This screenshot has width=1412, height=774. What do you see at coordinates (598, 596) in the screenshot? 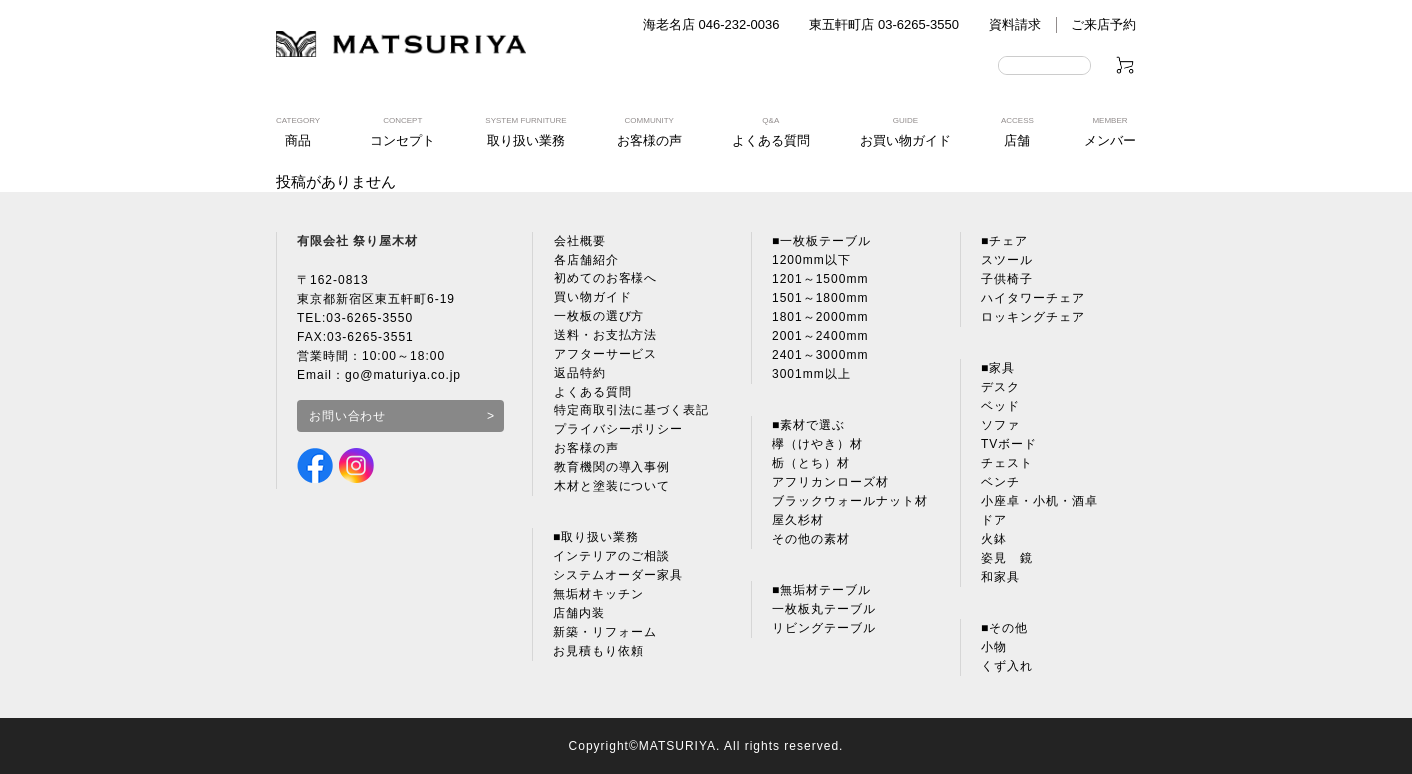
I see `無垢材キッチン` at bounding box center [598, 596].